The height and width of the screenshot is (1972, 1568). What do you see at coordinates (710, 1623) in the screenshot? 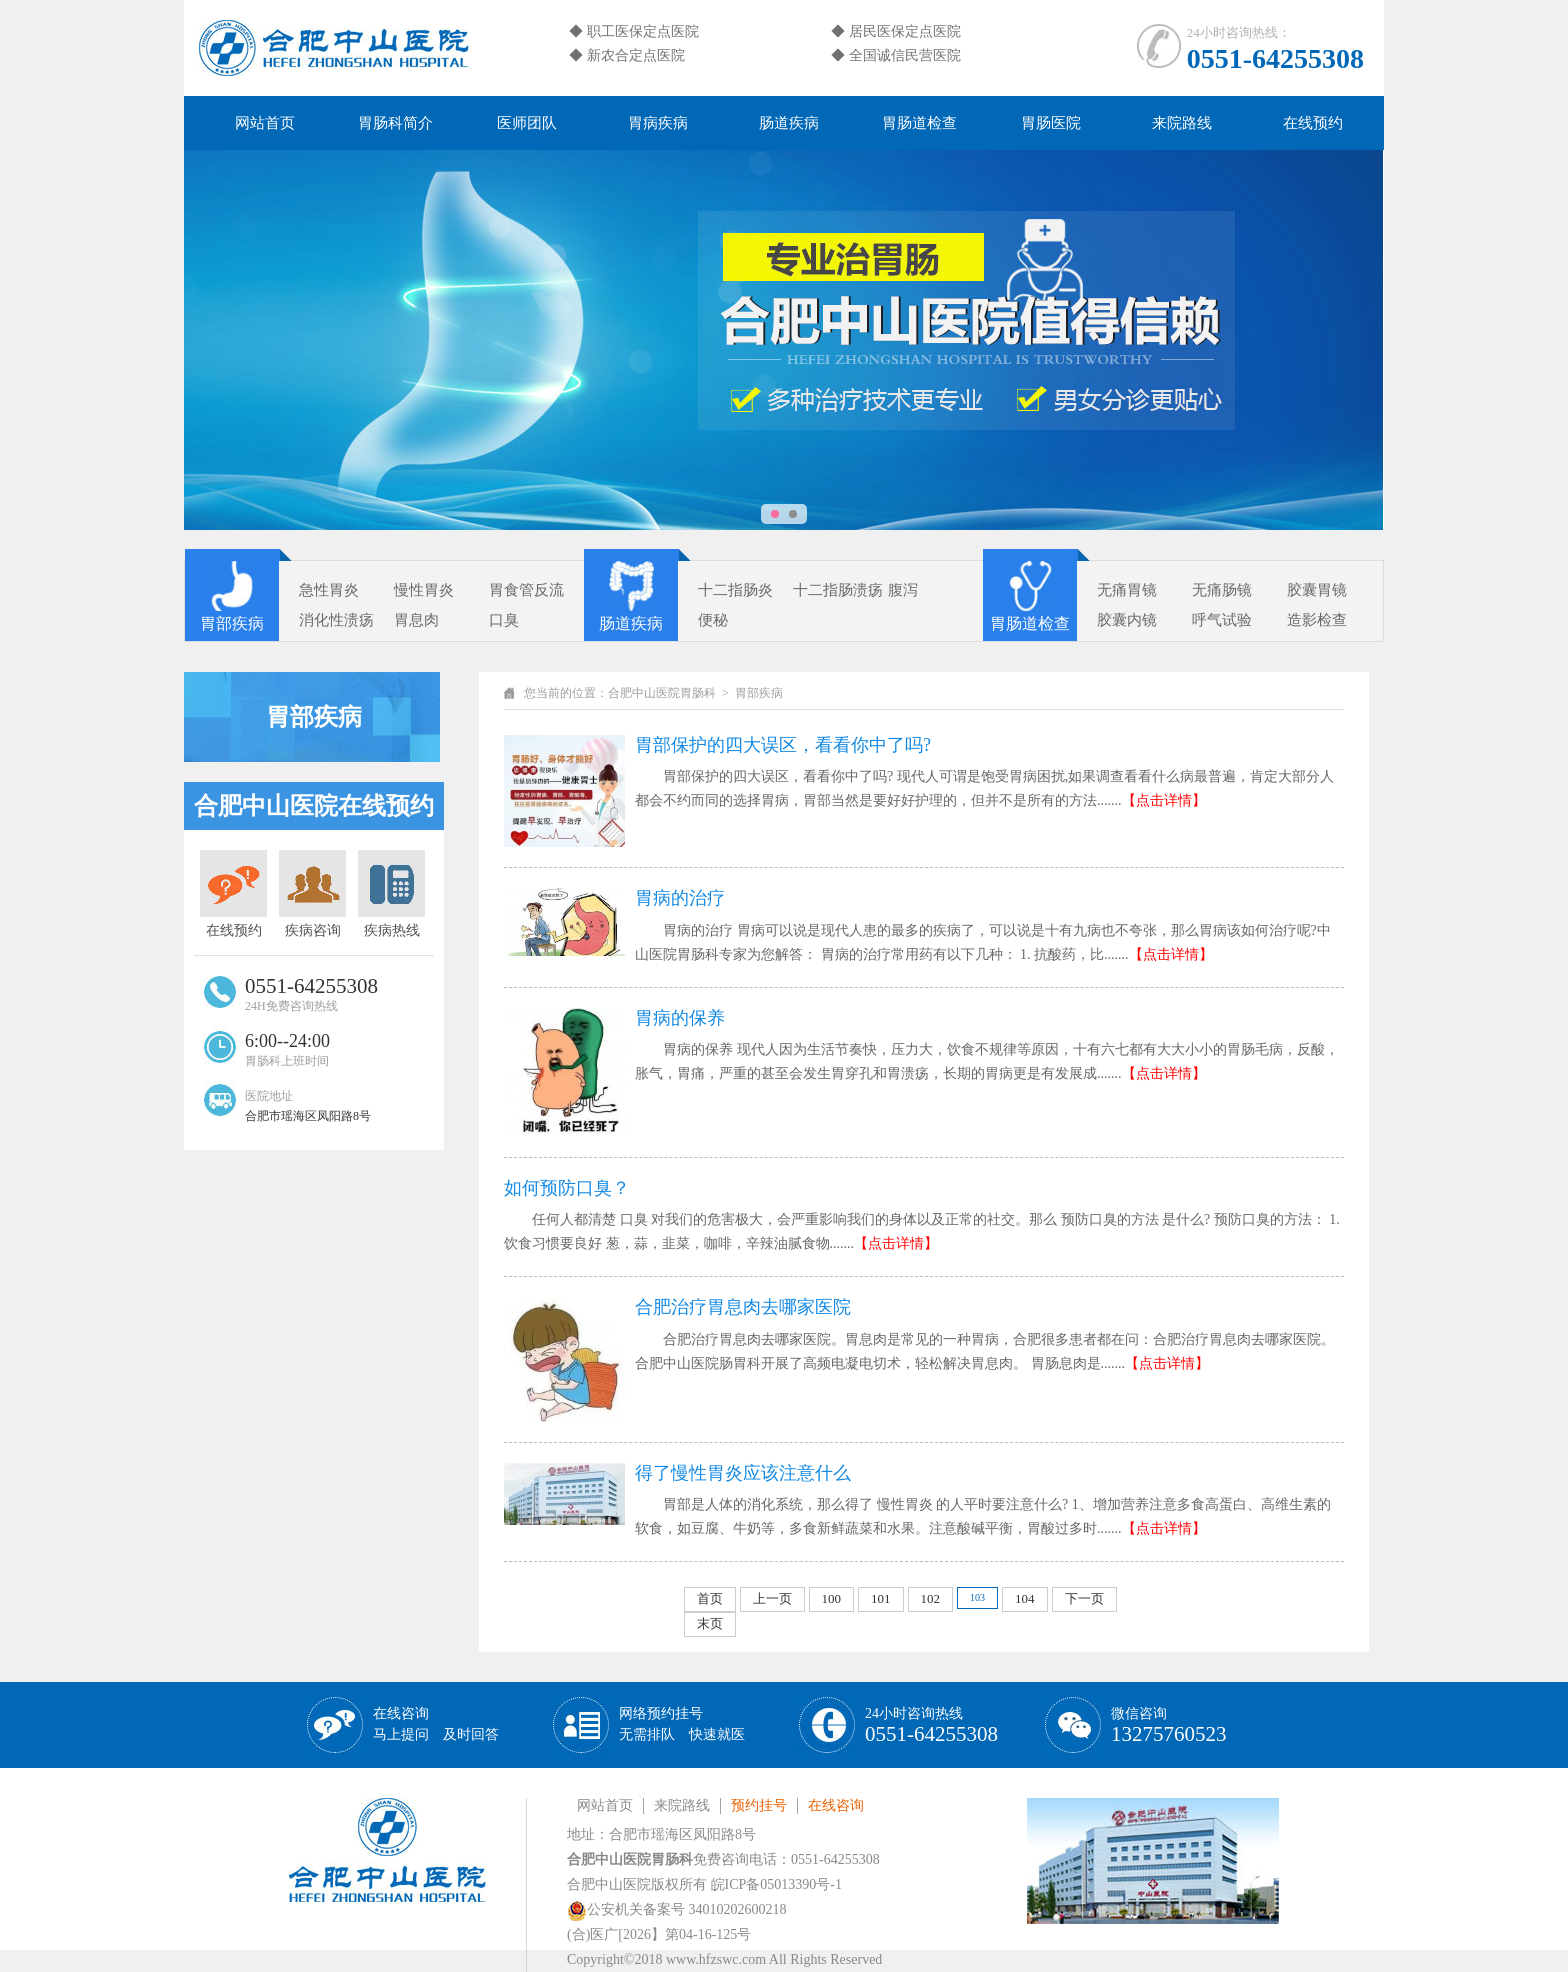
I see `末页` at bounding box center [710, 1623].